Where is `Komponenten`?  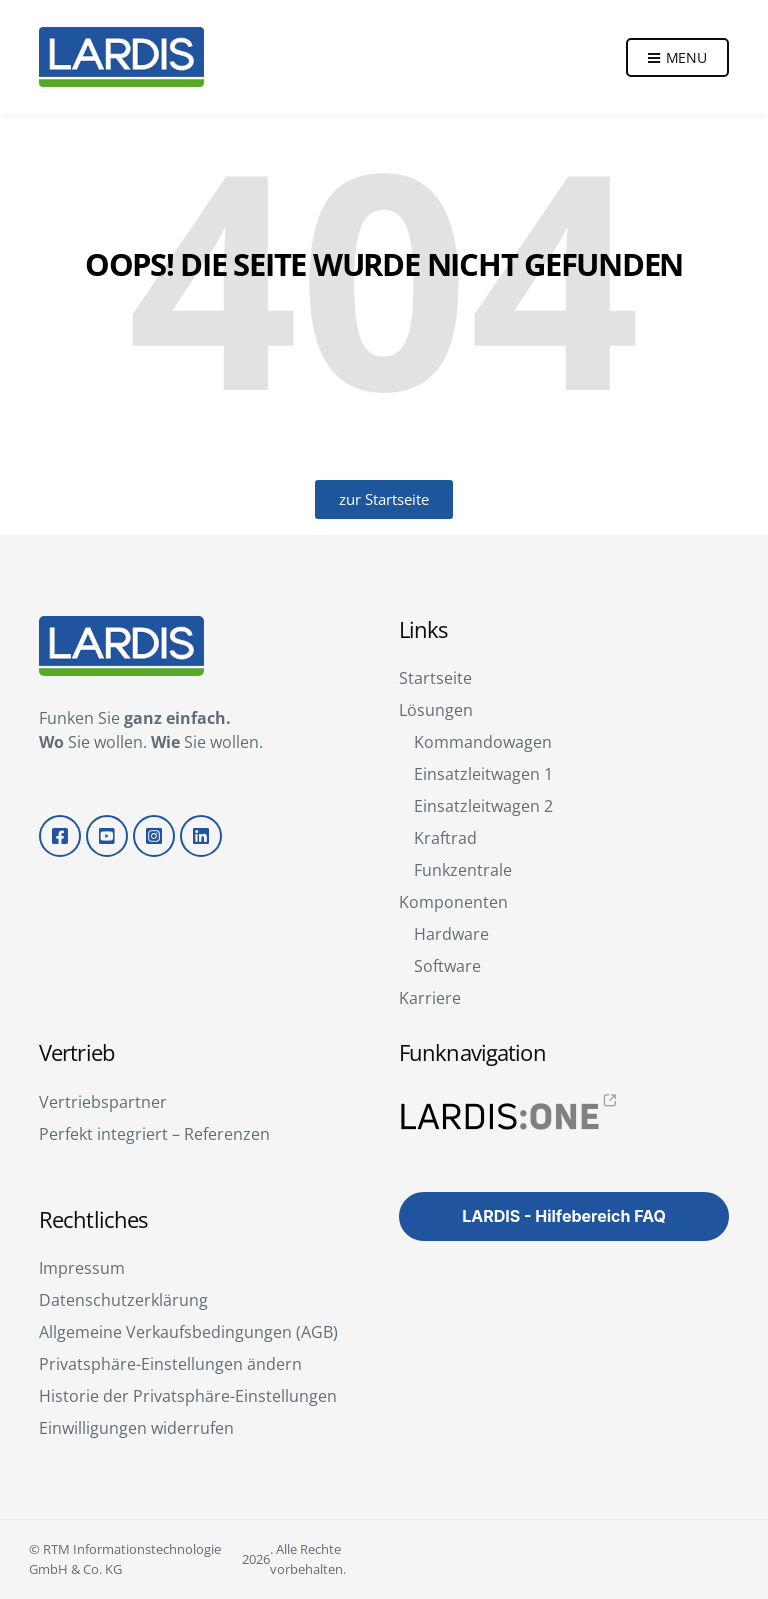 Komponenten is located at coordinates (453, 902).